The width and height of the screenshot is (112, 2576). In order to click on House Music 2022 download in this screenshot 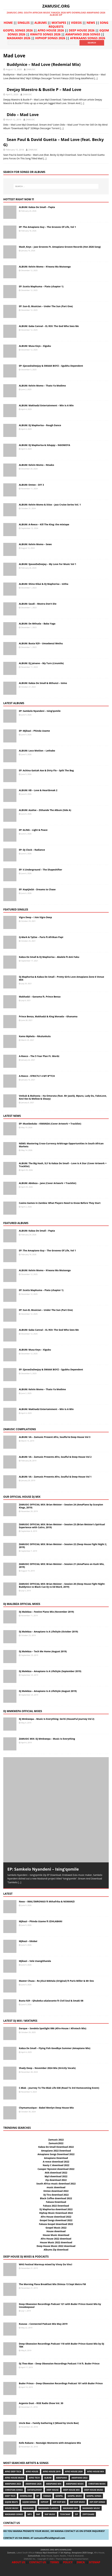, I will do `click(56, 2242)`.